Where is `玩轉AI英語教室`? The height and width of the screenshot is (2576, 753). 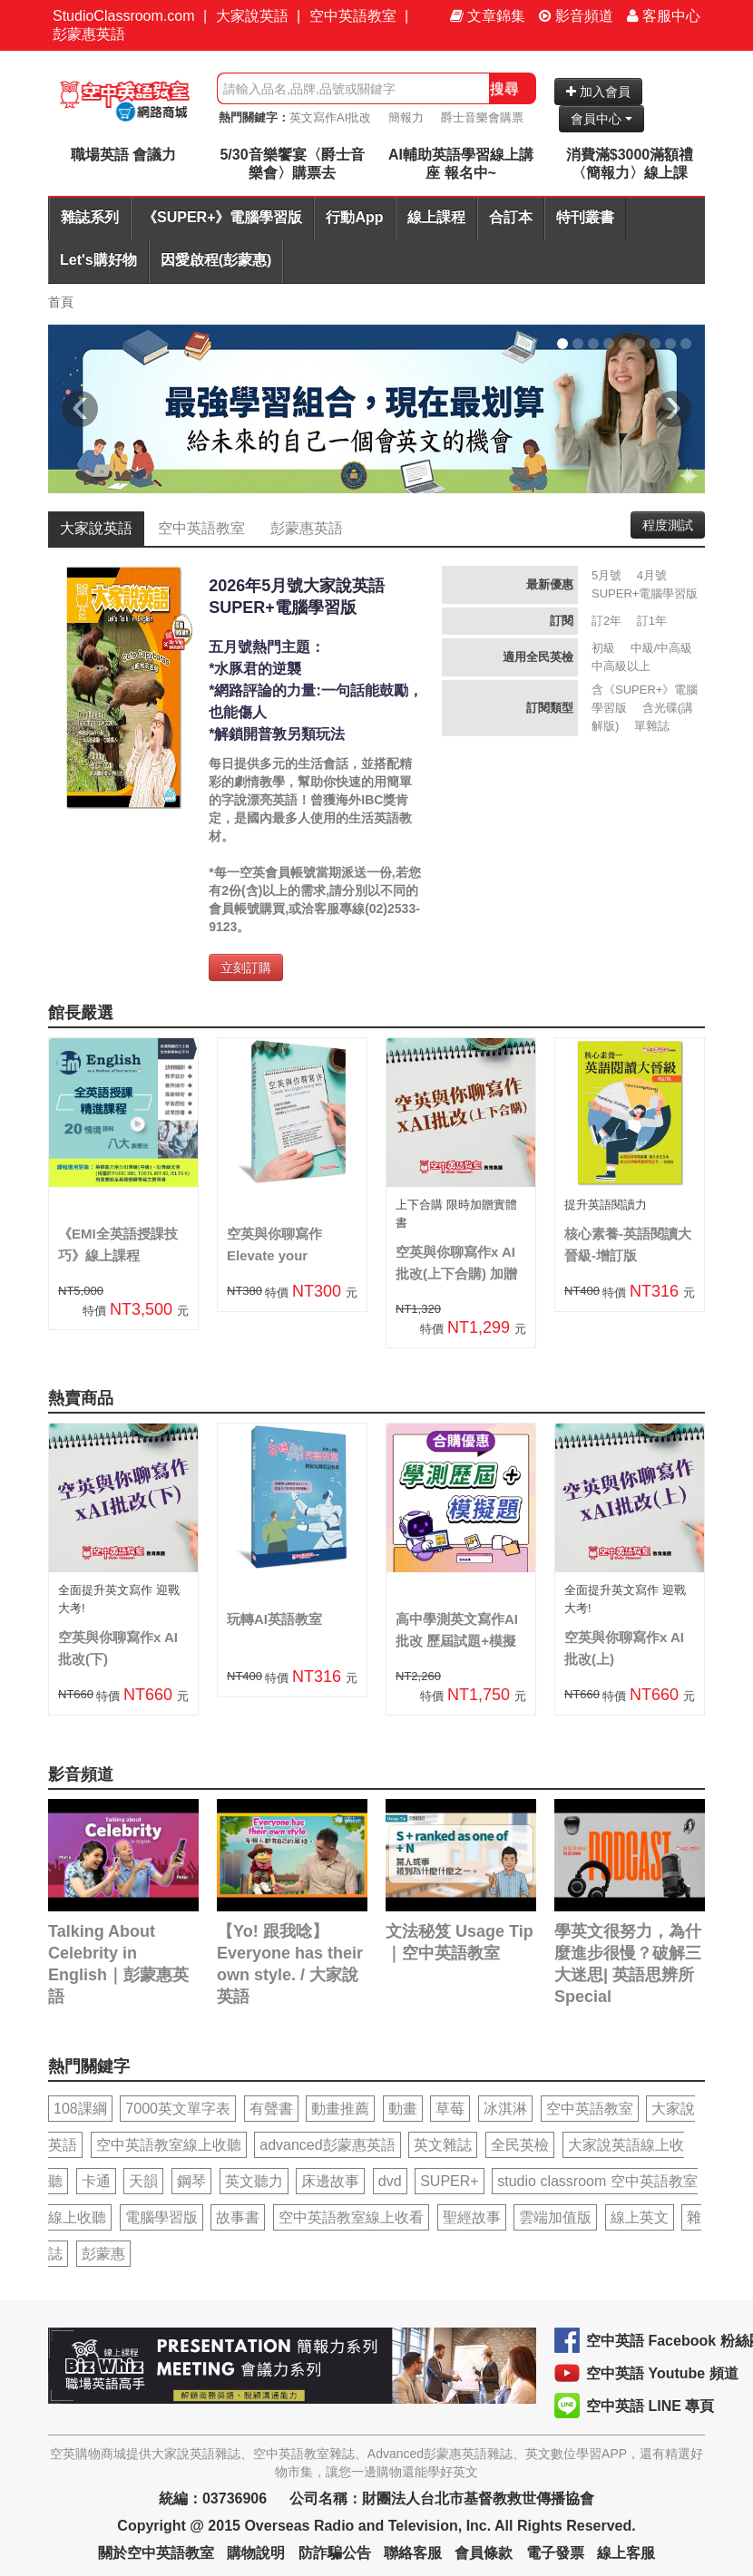 玩轉AI英語教室 is located at coordinates (274, 1619).